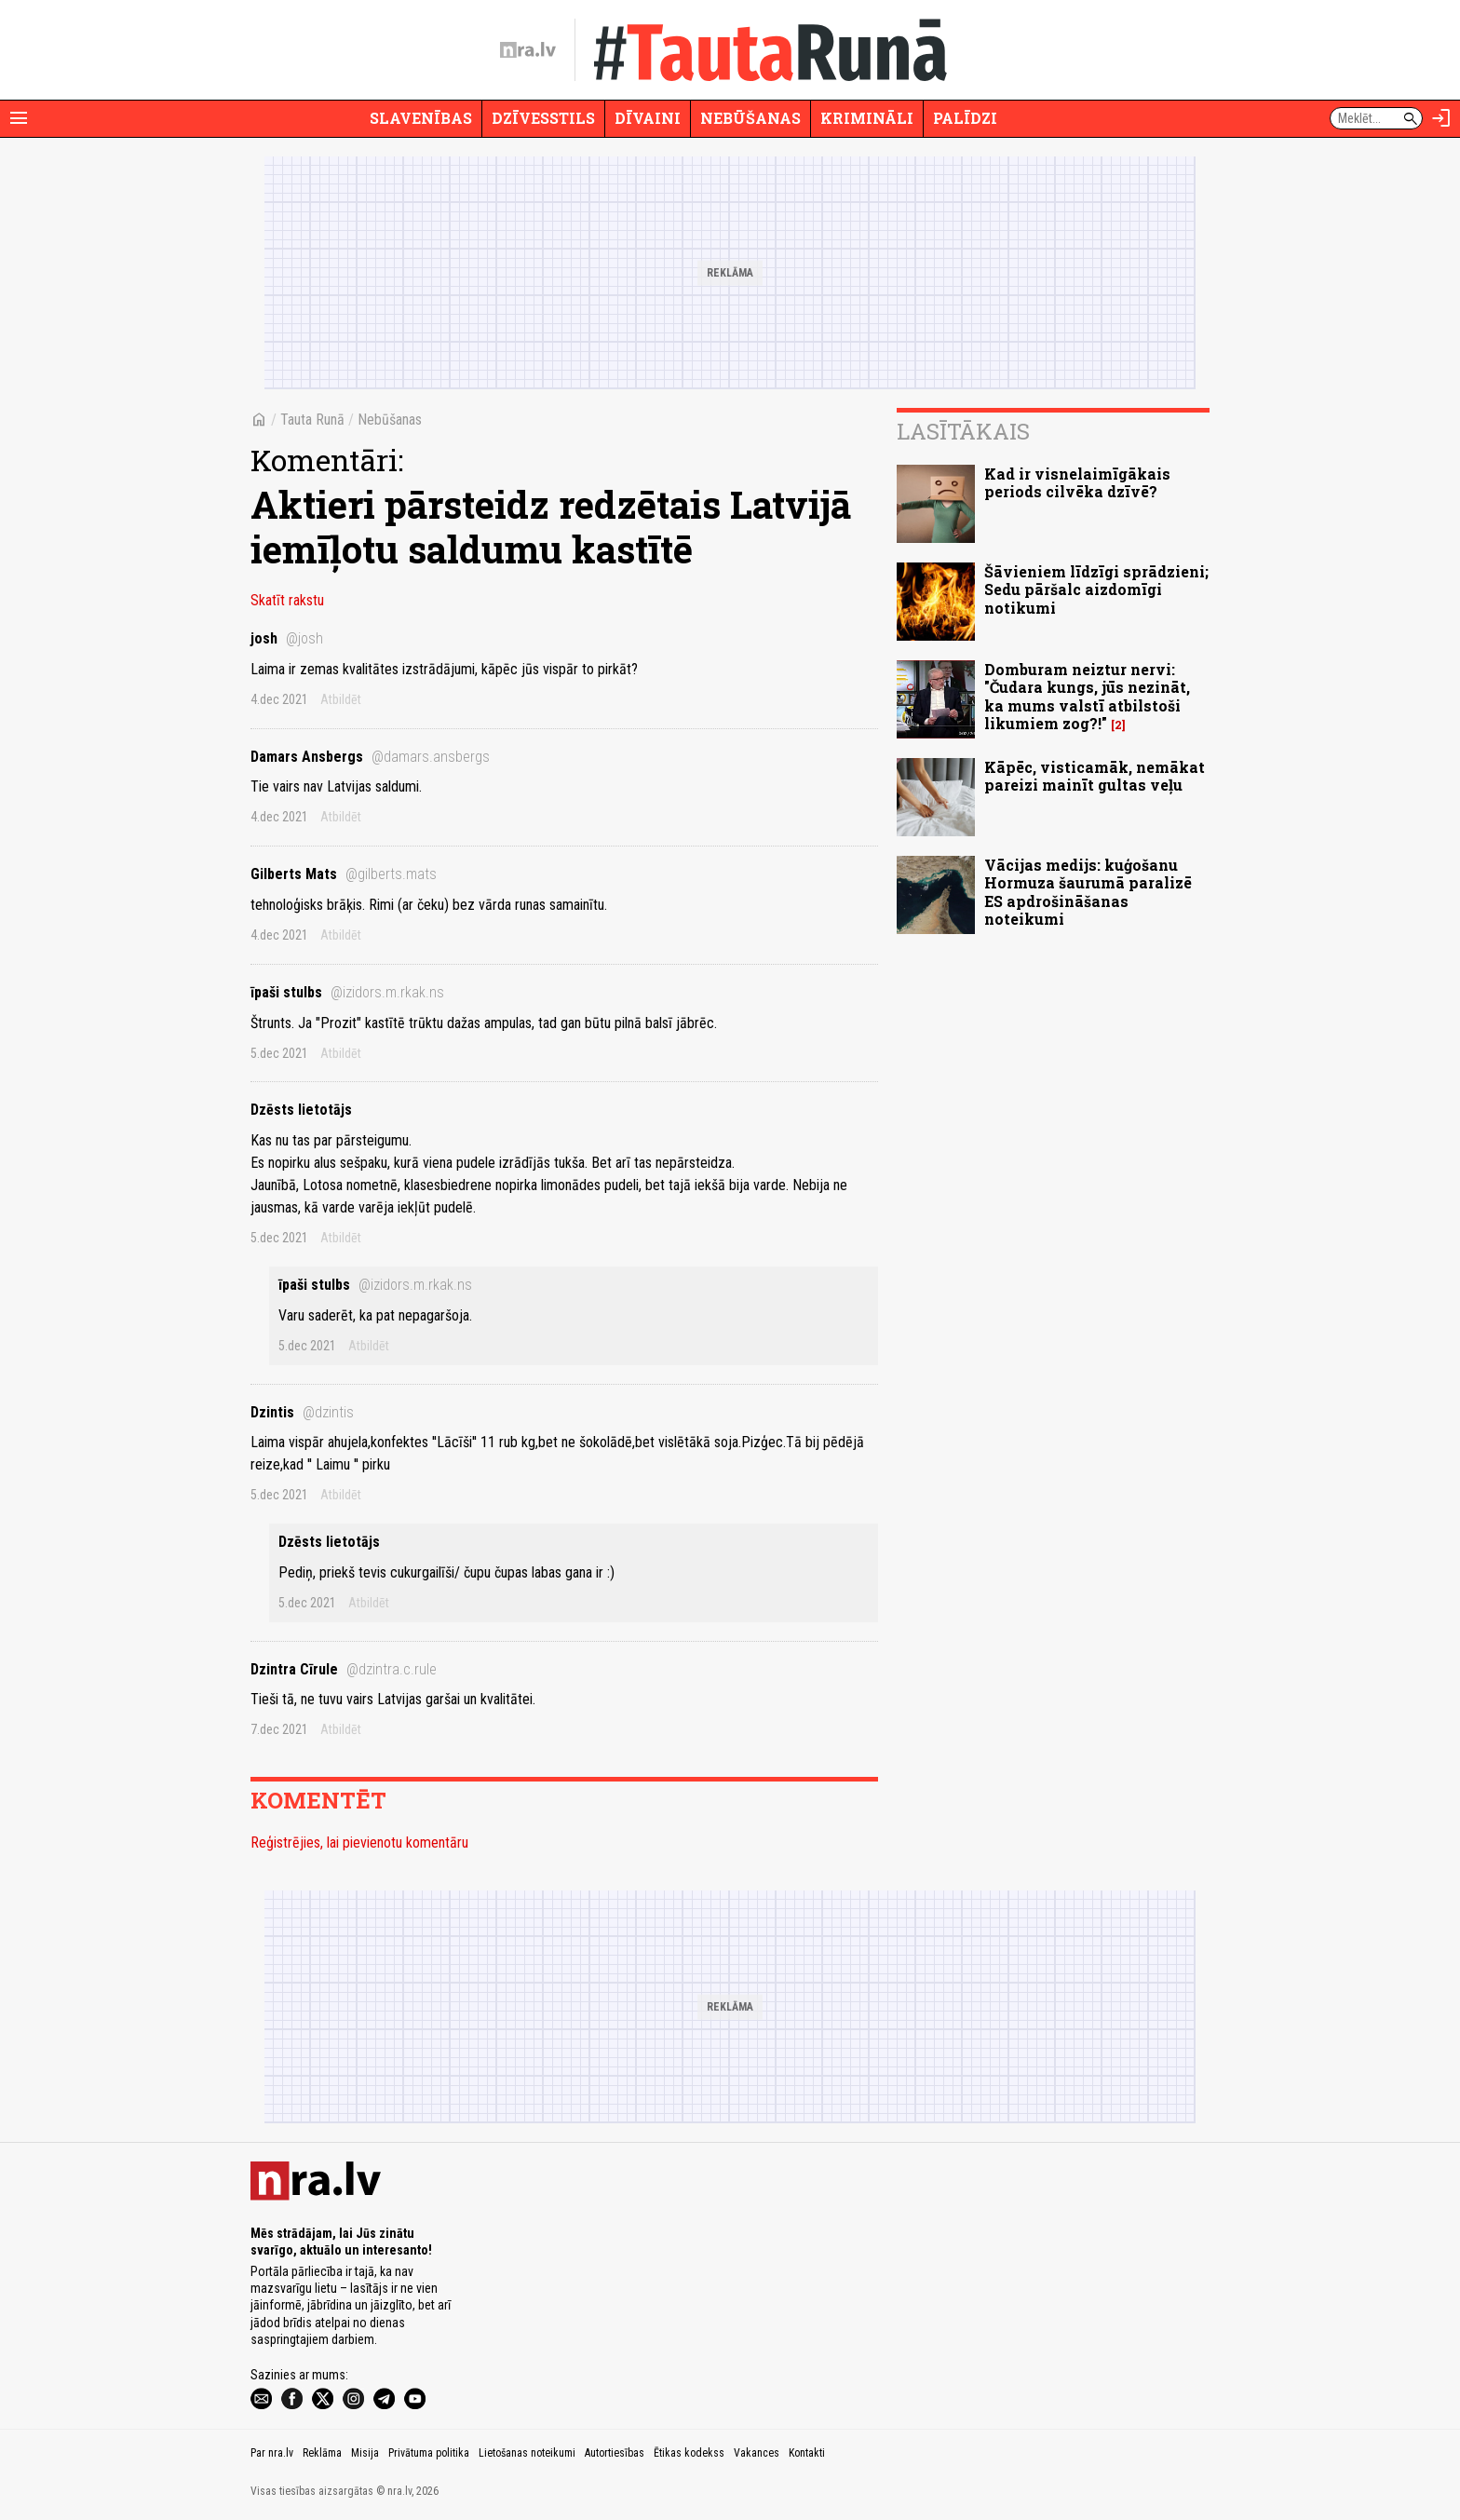  I want to click on [Rādīt izvēlni], so click(18, 118).